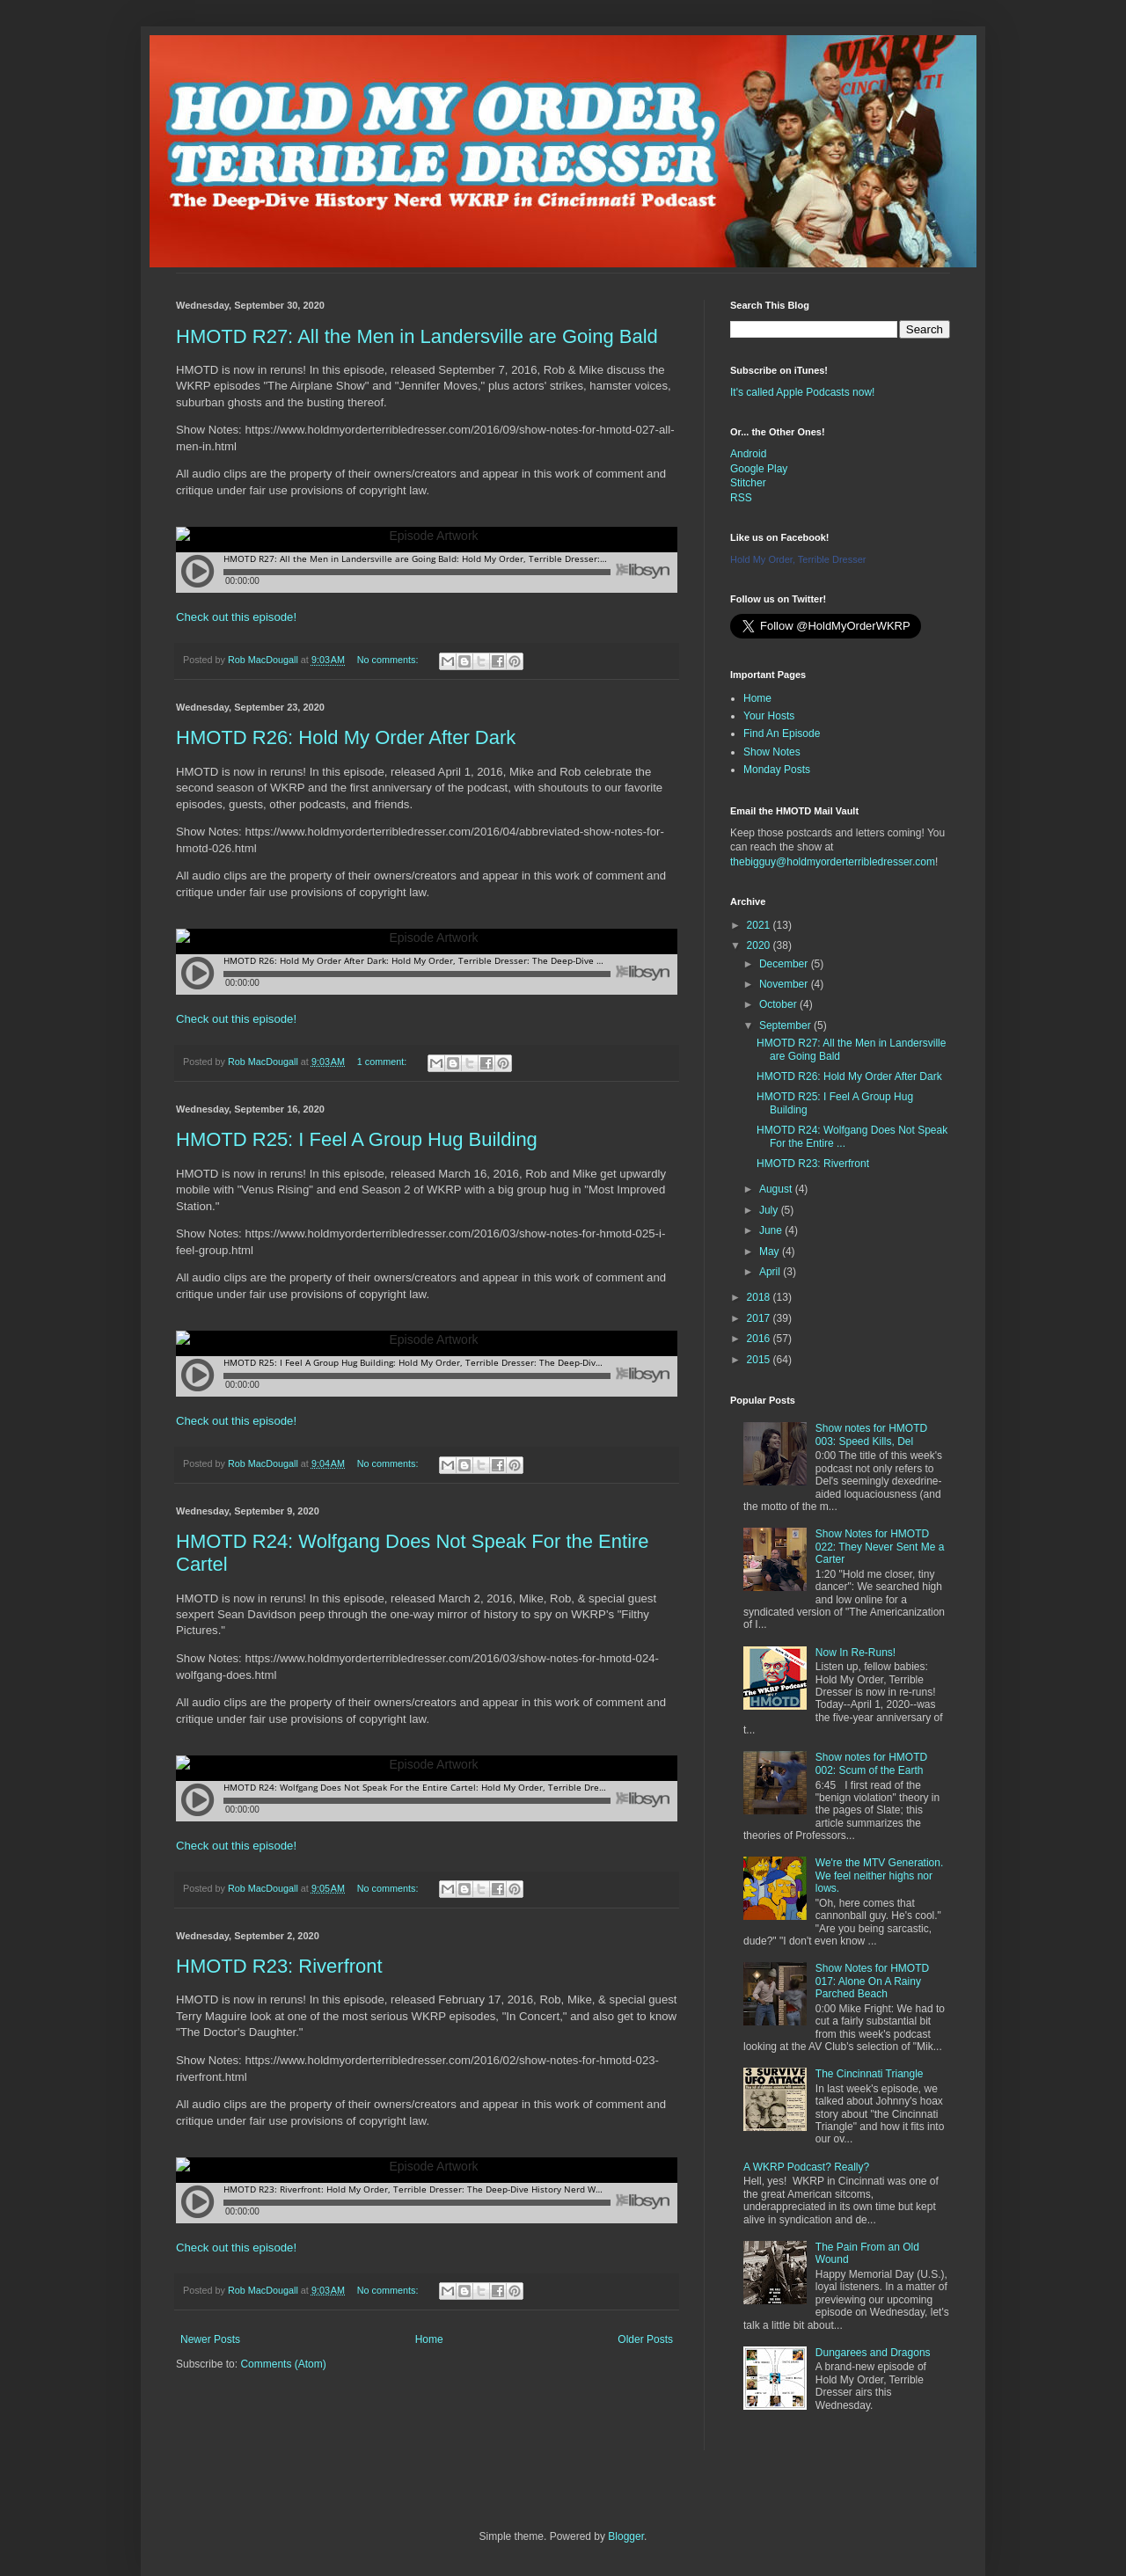 The image size is (1126, 2576). I want to click on 1 comment:, so click(383, 1061).